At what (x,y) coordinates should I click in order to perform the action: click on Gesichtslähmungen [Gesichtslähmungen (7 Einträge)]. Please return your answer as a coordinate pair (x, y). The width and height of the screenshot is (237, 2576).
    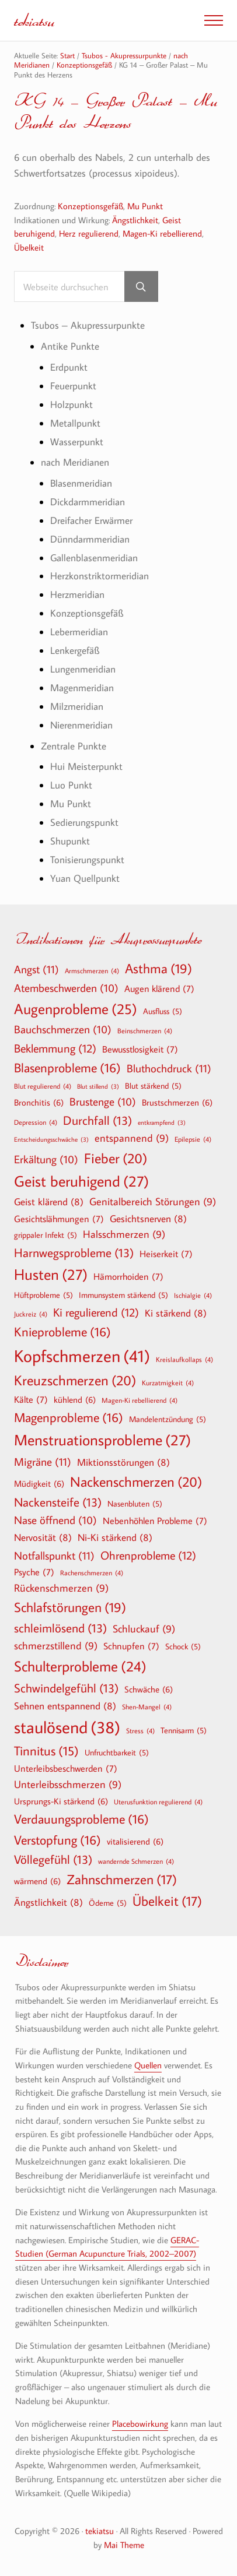
    Looking at the image, I should click on (59, 1218).